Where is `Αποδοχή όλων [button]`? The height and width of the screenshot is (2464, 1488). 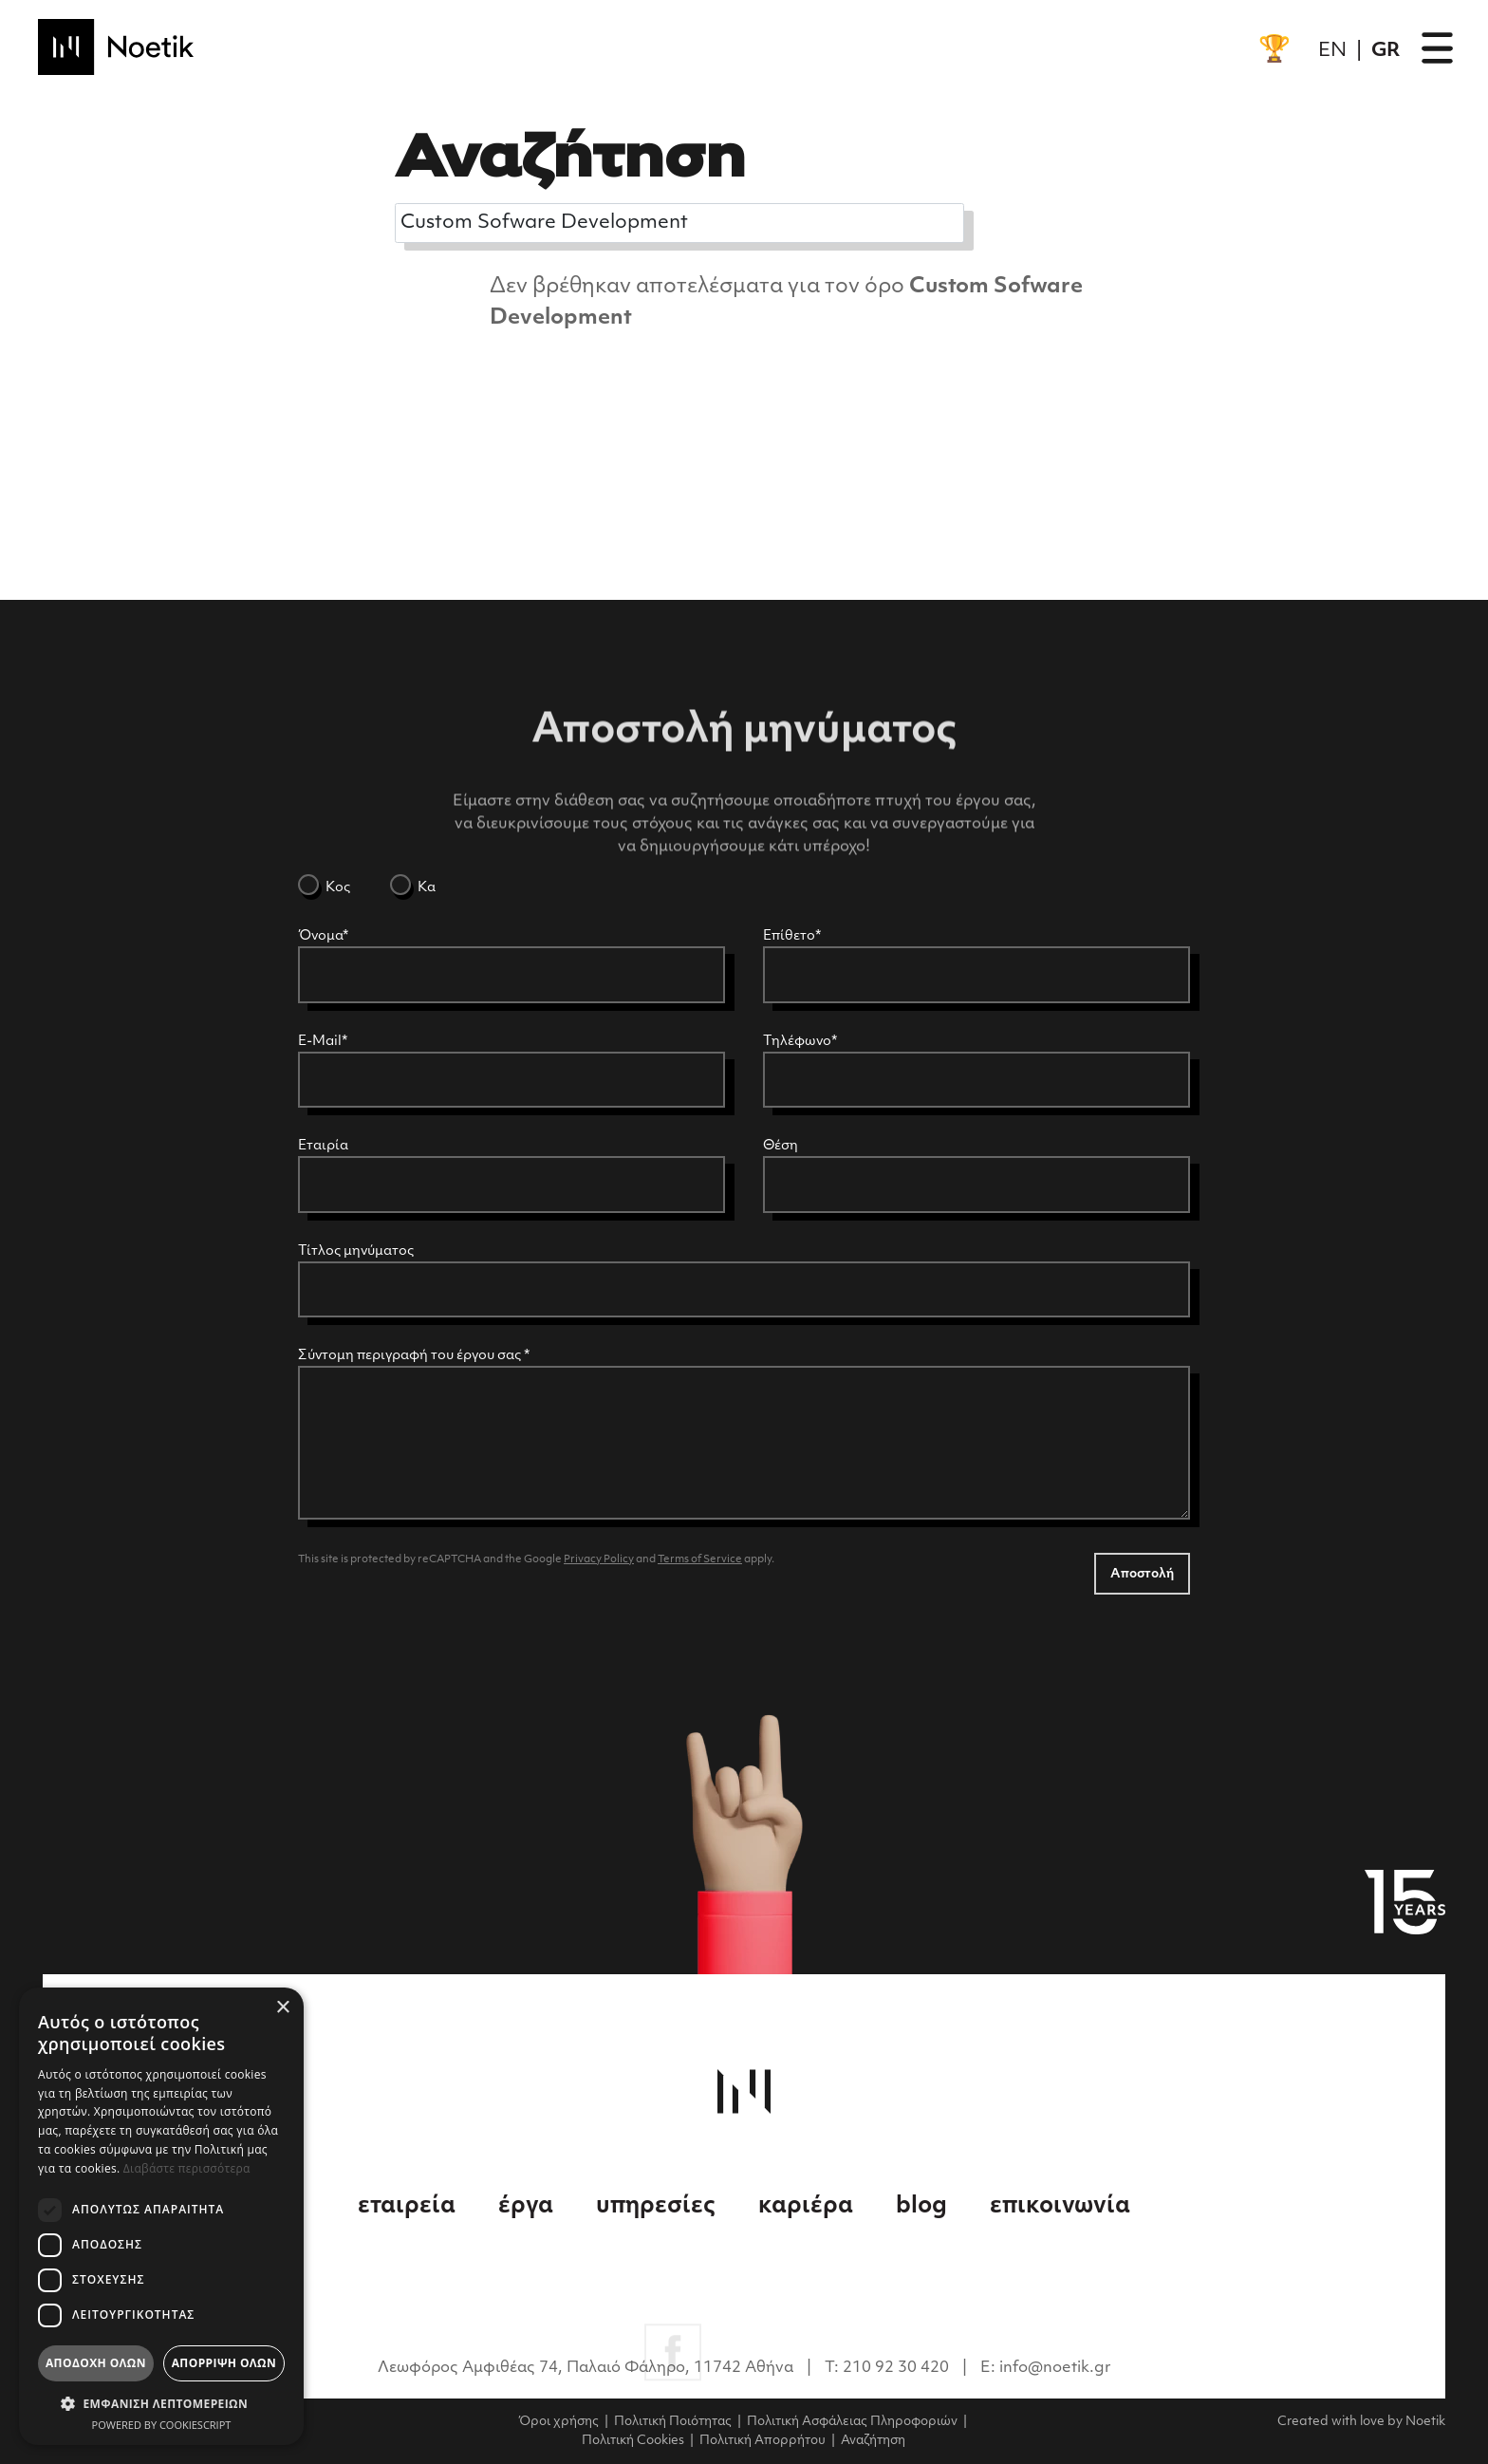 Αποδοχή όλων [button] is located at coordinates (96, 2363).